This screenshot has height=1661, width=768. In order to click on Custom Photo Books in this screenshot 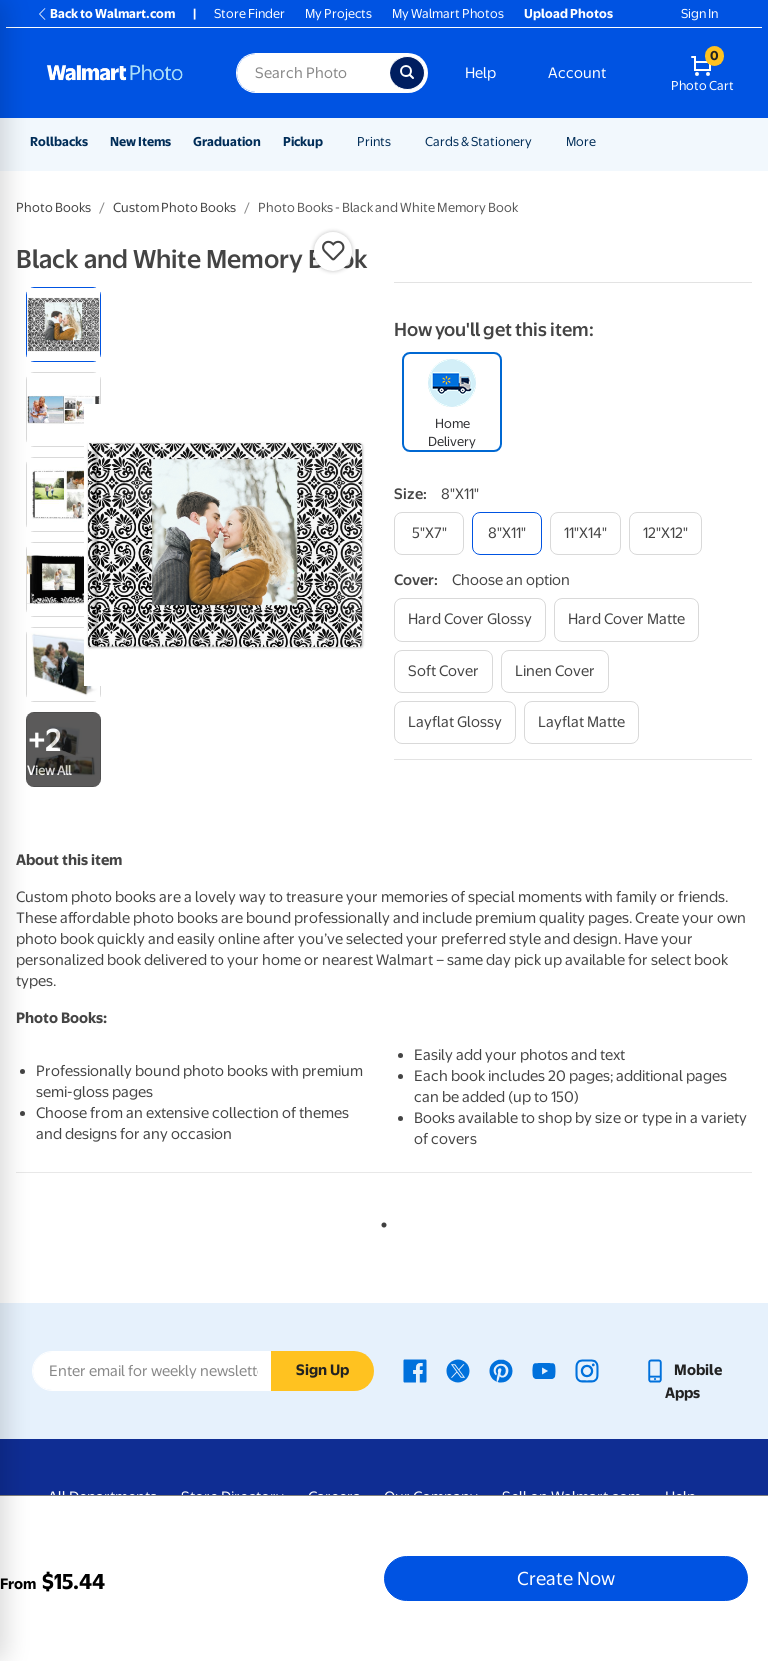, I will do `click(174, 207)`.